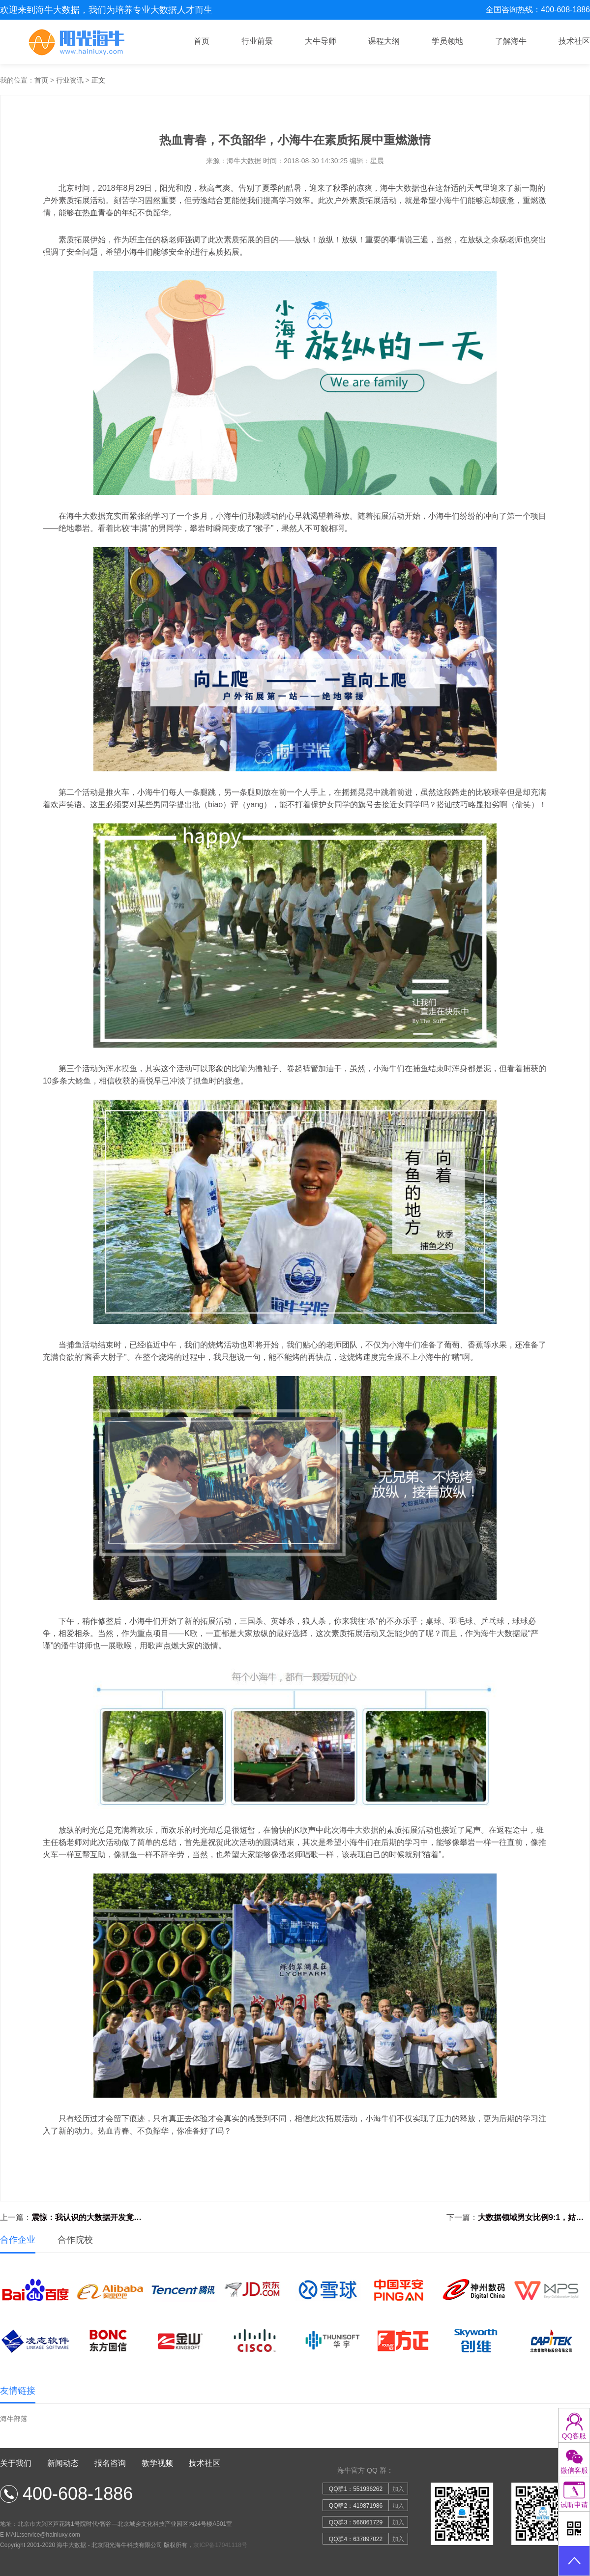  What do you see at coordinates (63, 2463) in the screenshot?
I see `新闻动态` at bounding box center [63, 2463].